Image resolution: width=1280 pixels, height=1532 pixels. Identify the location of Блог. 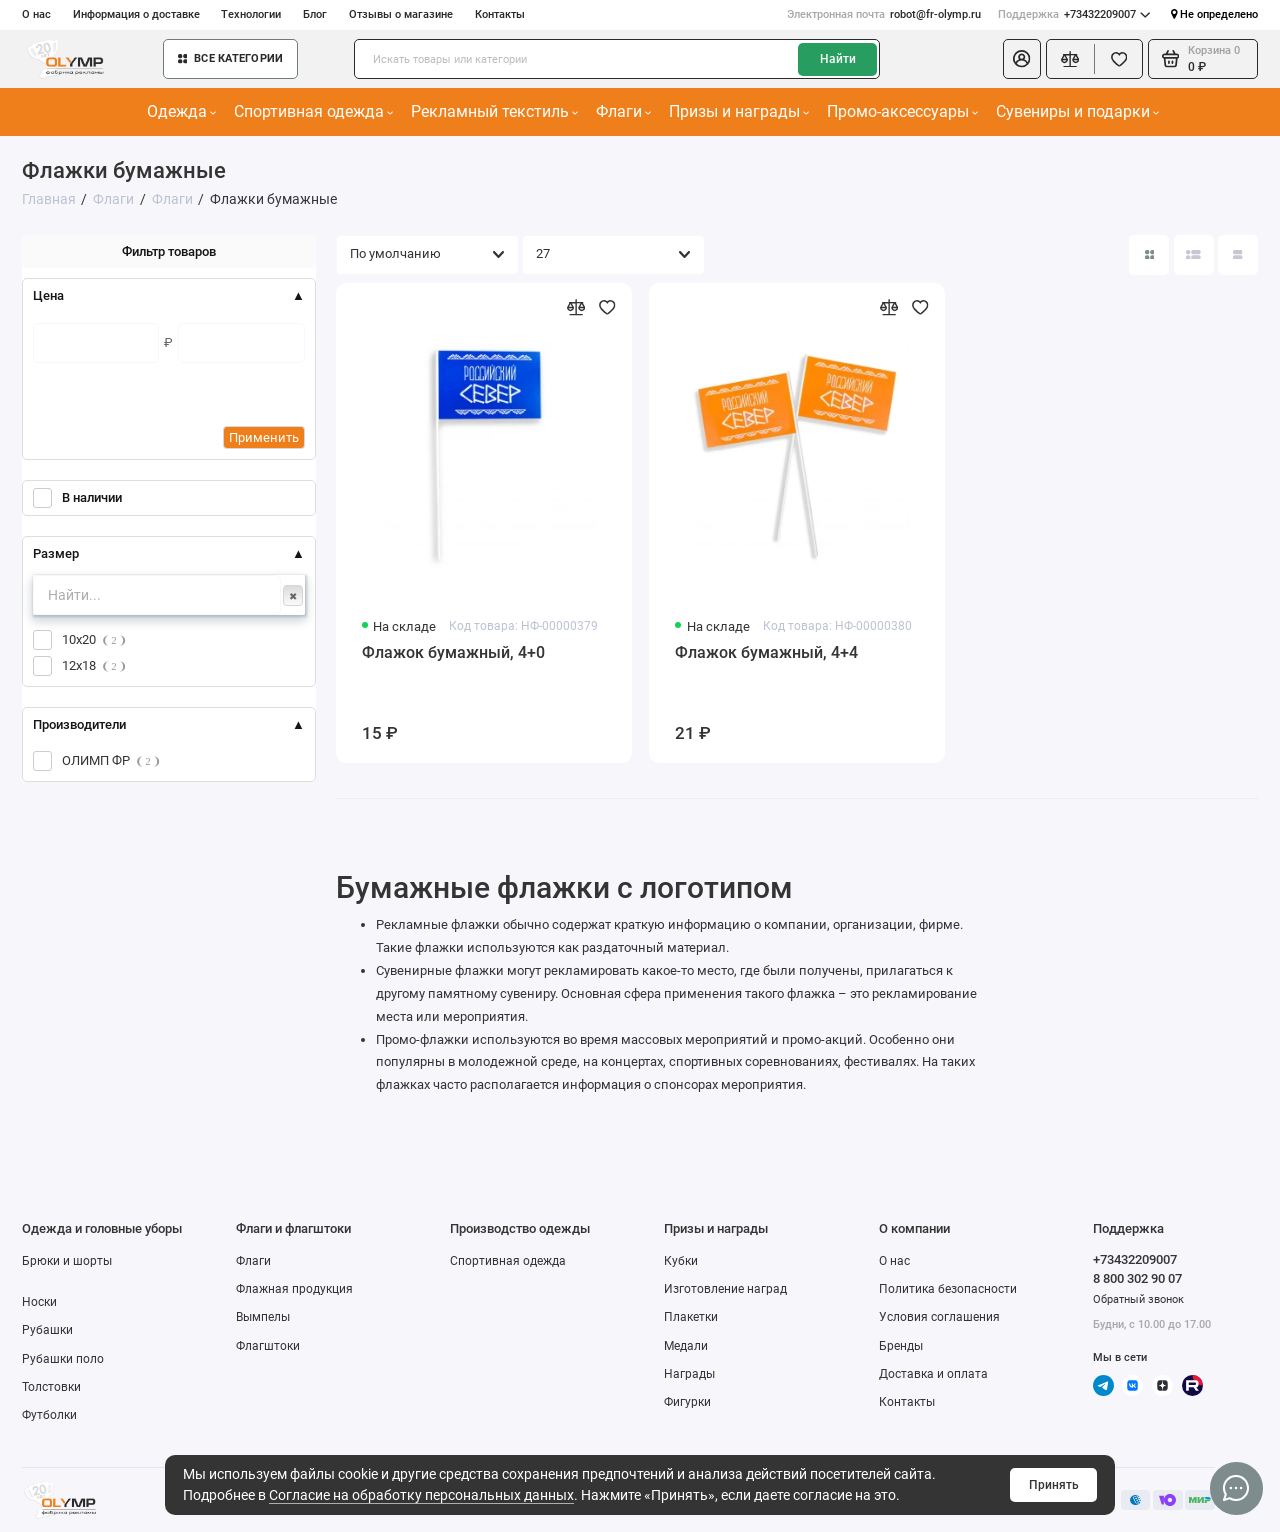
(315, 14).